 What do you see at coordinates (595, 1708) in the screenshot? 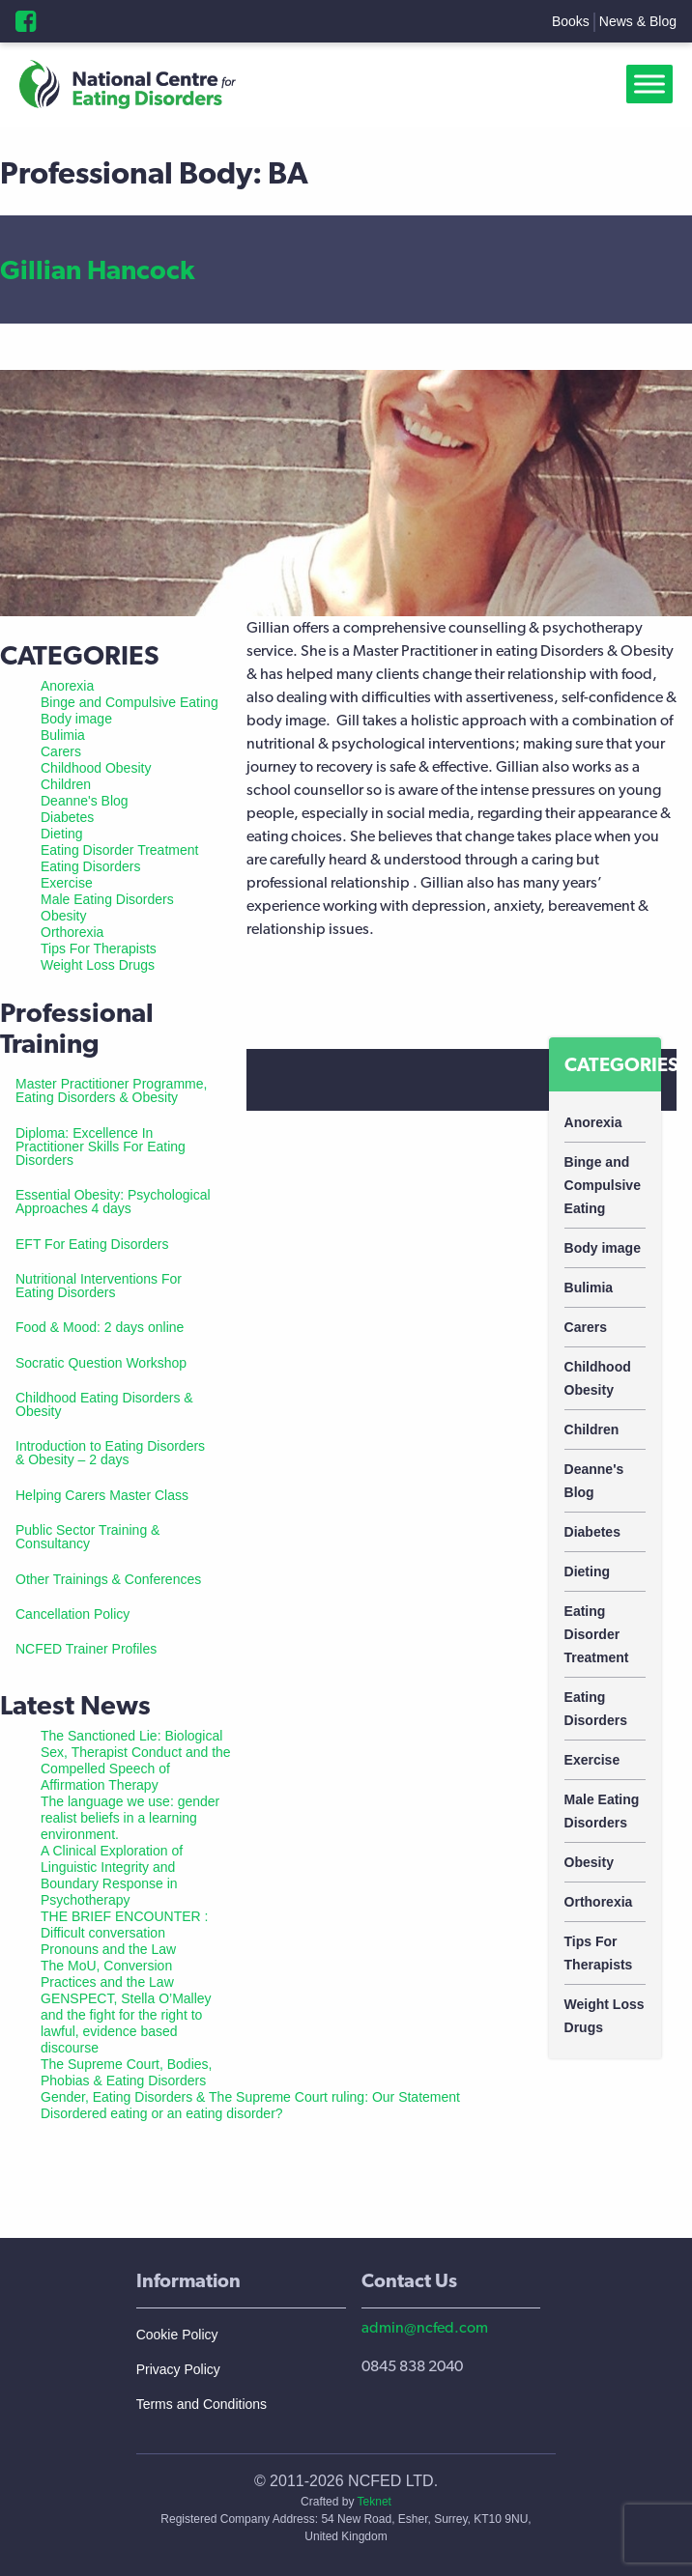
I see `Eating Disorders` at bounding box center [595, 1708].